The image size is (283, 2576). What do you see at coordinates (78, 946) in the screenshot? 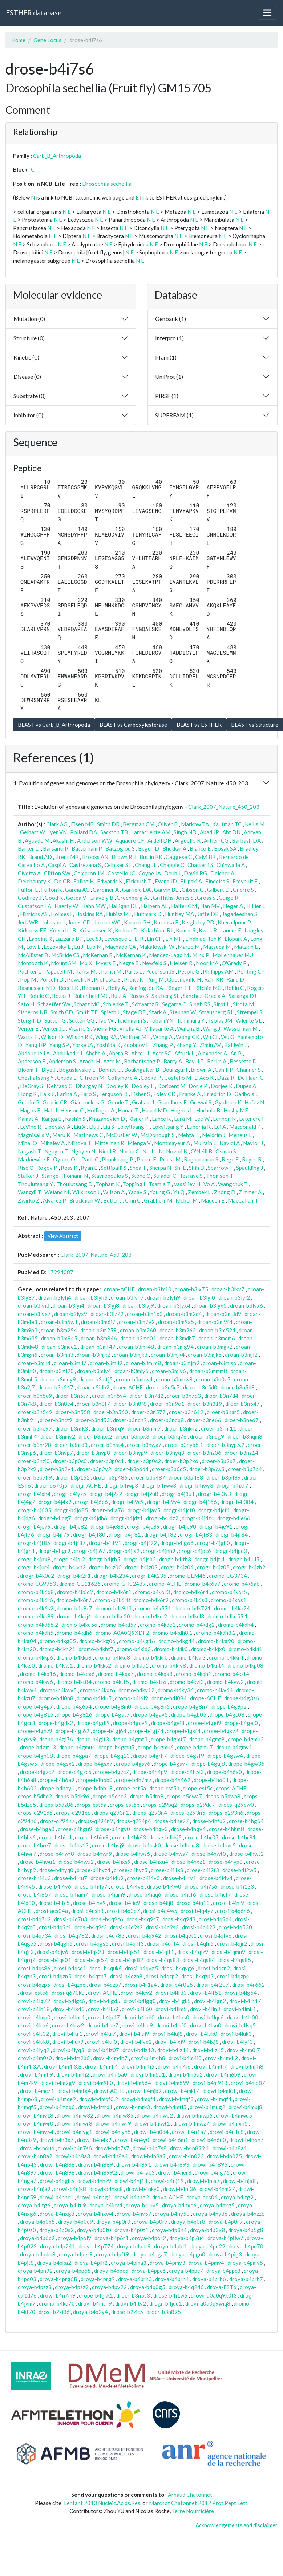
I see `Lu J` at bounding box center [78, 946].